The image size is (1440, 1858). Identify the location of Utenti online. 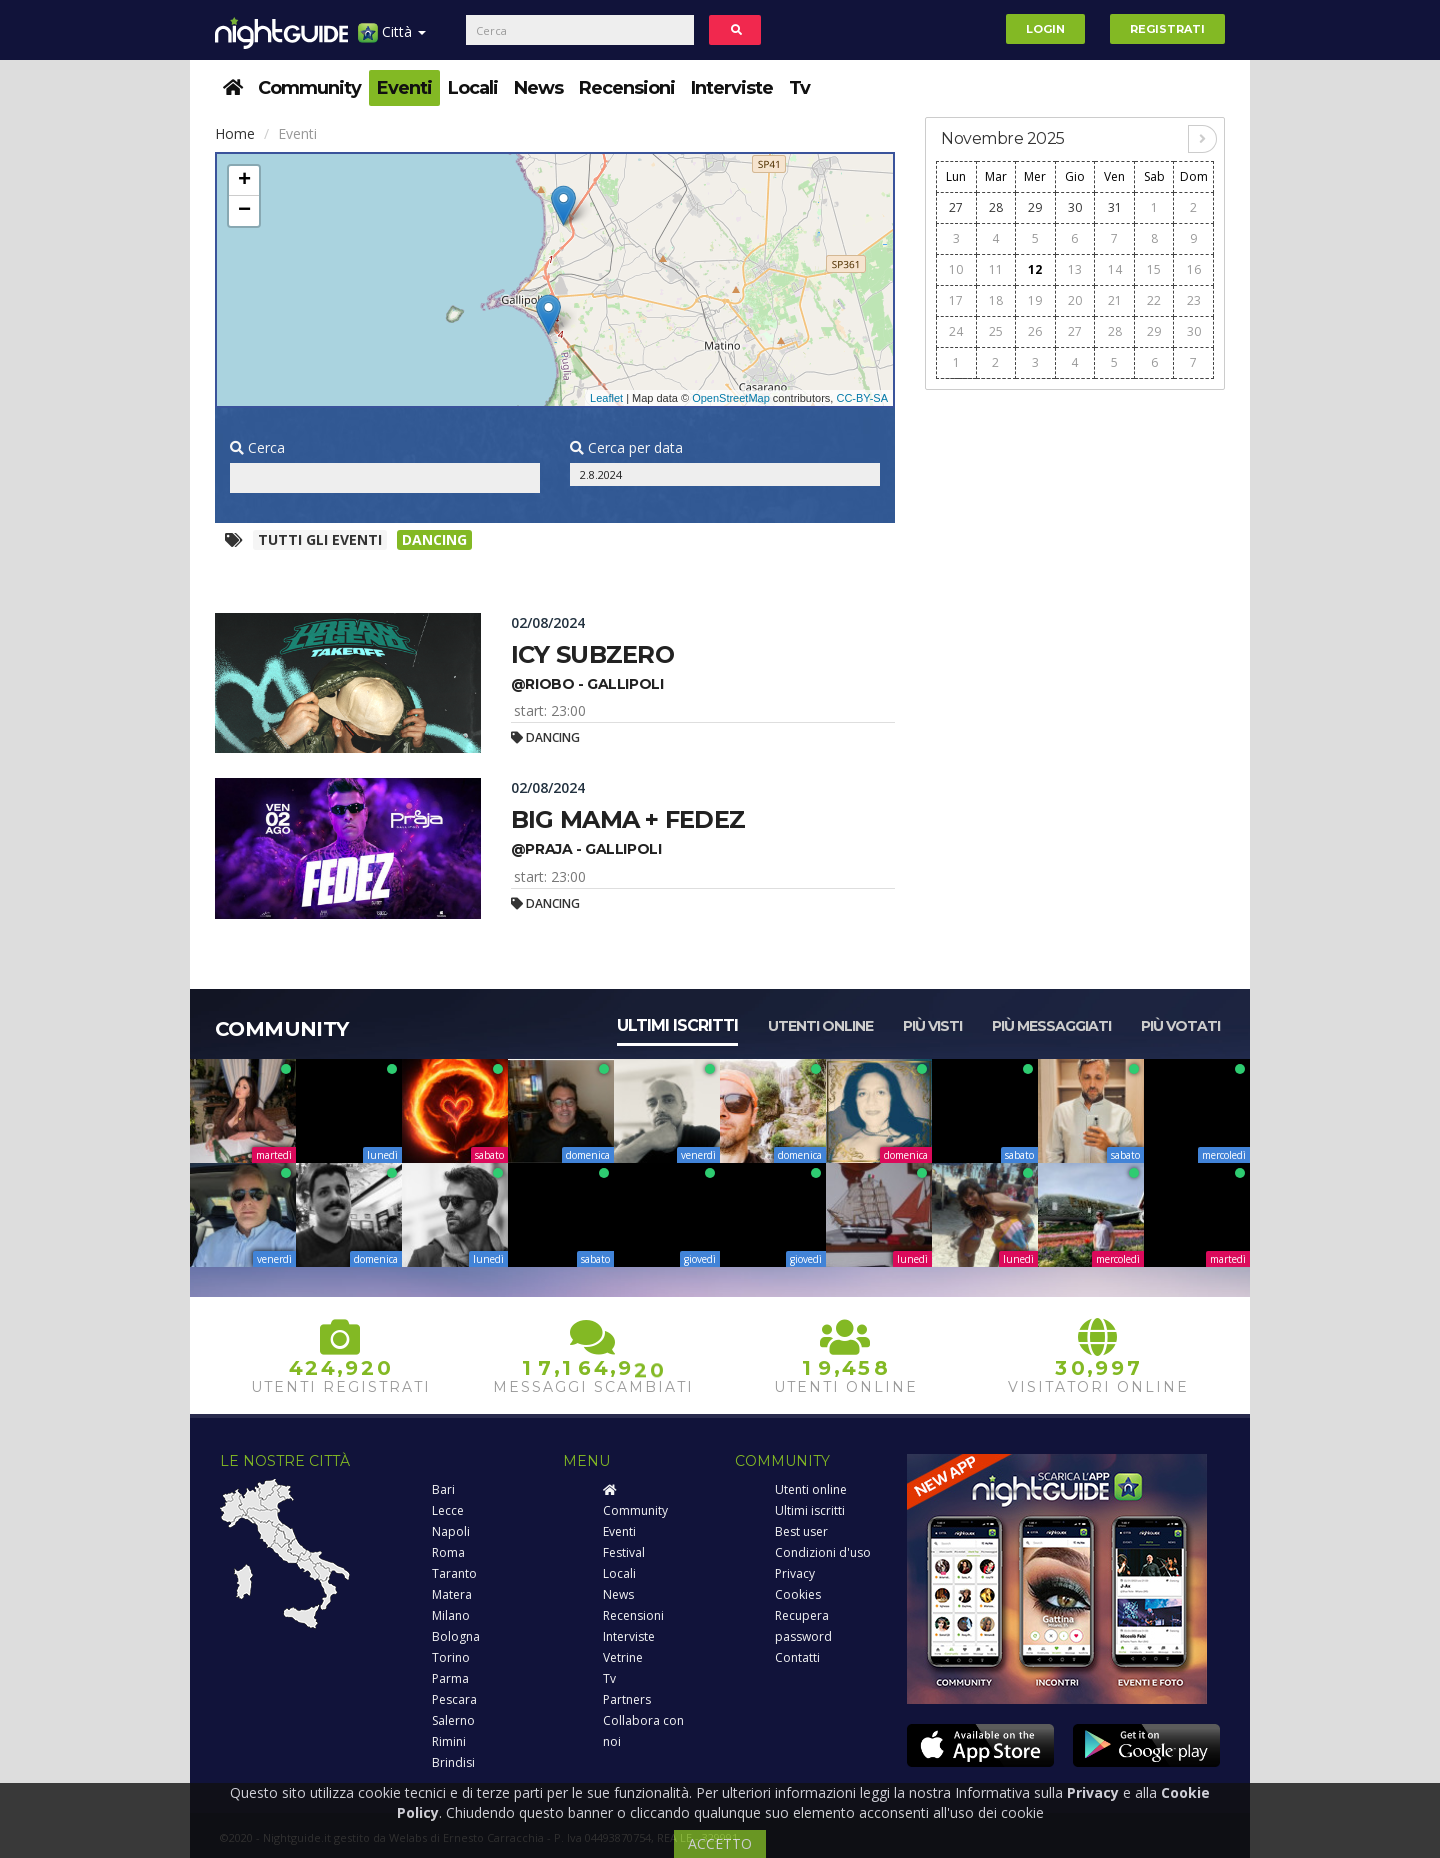
(820, 1026).